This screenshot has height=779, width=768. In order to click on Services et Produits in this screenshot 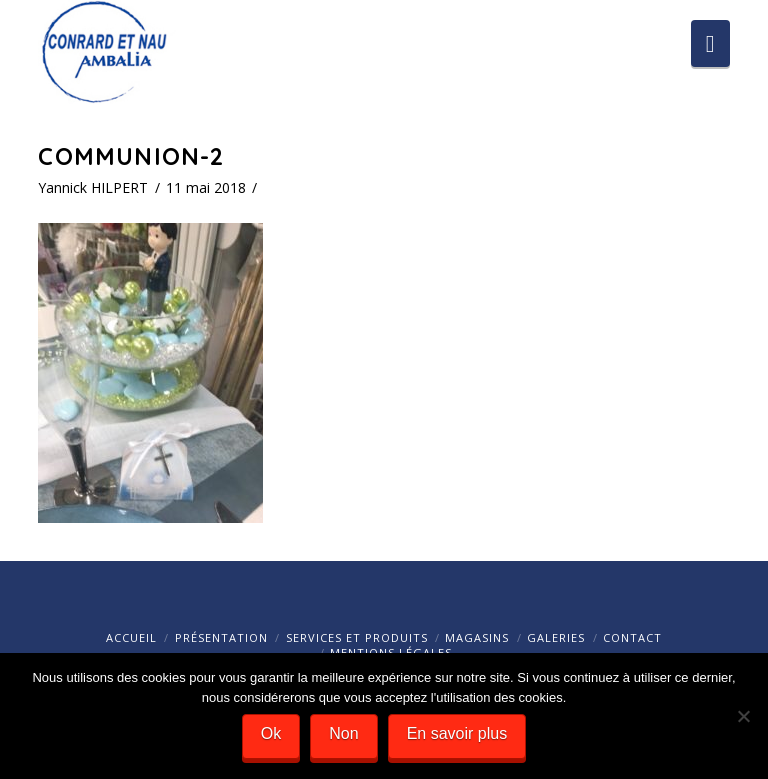, I will do `click(357, 637)`.